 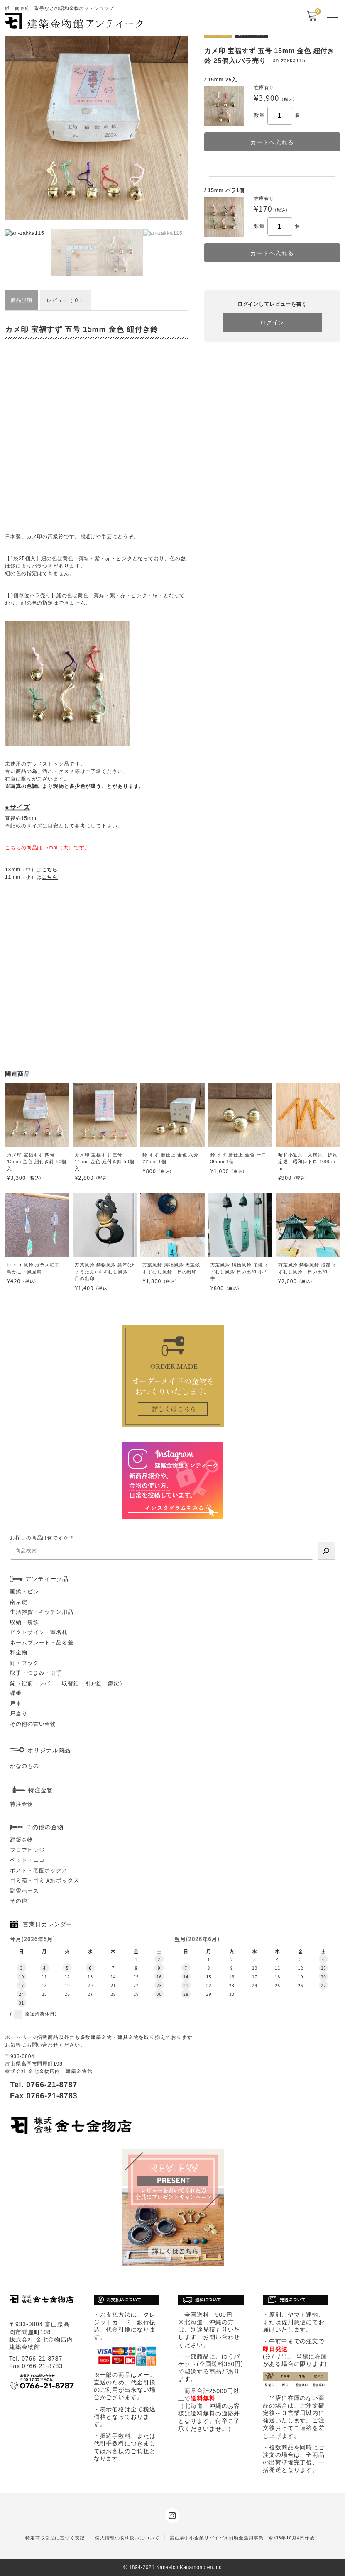 What do you see at coordinates (39, 1870) in the screenshot?
I see `ポスト・宅配ボックス` at bounding box center [39, 1870].